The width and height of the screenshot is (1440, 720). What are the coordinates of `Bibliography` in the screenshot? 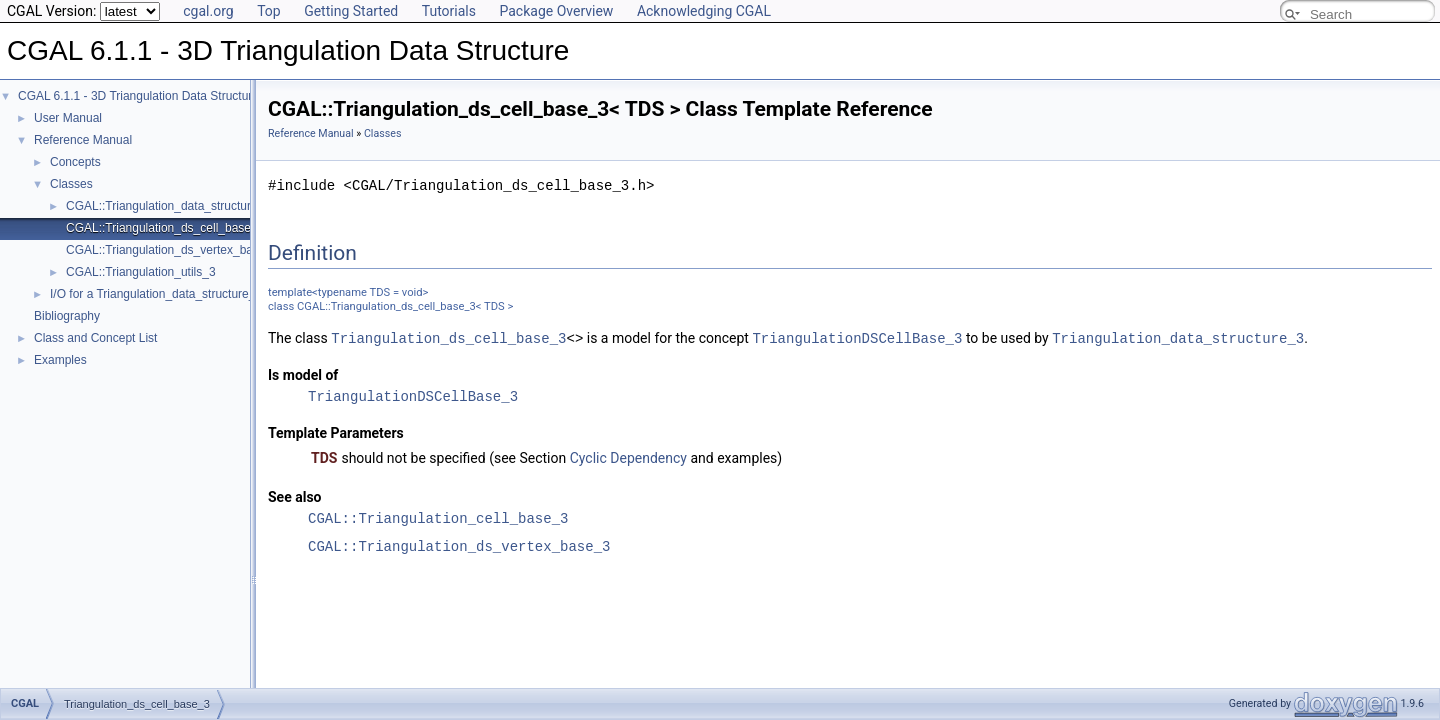 It's located at (67, 316).